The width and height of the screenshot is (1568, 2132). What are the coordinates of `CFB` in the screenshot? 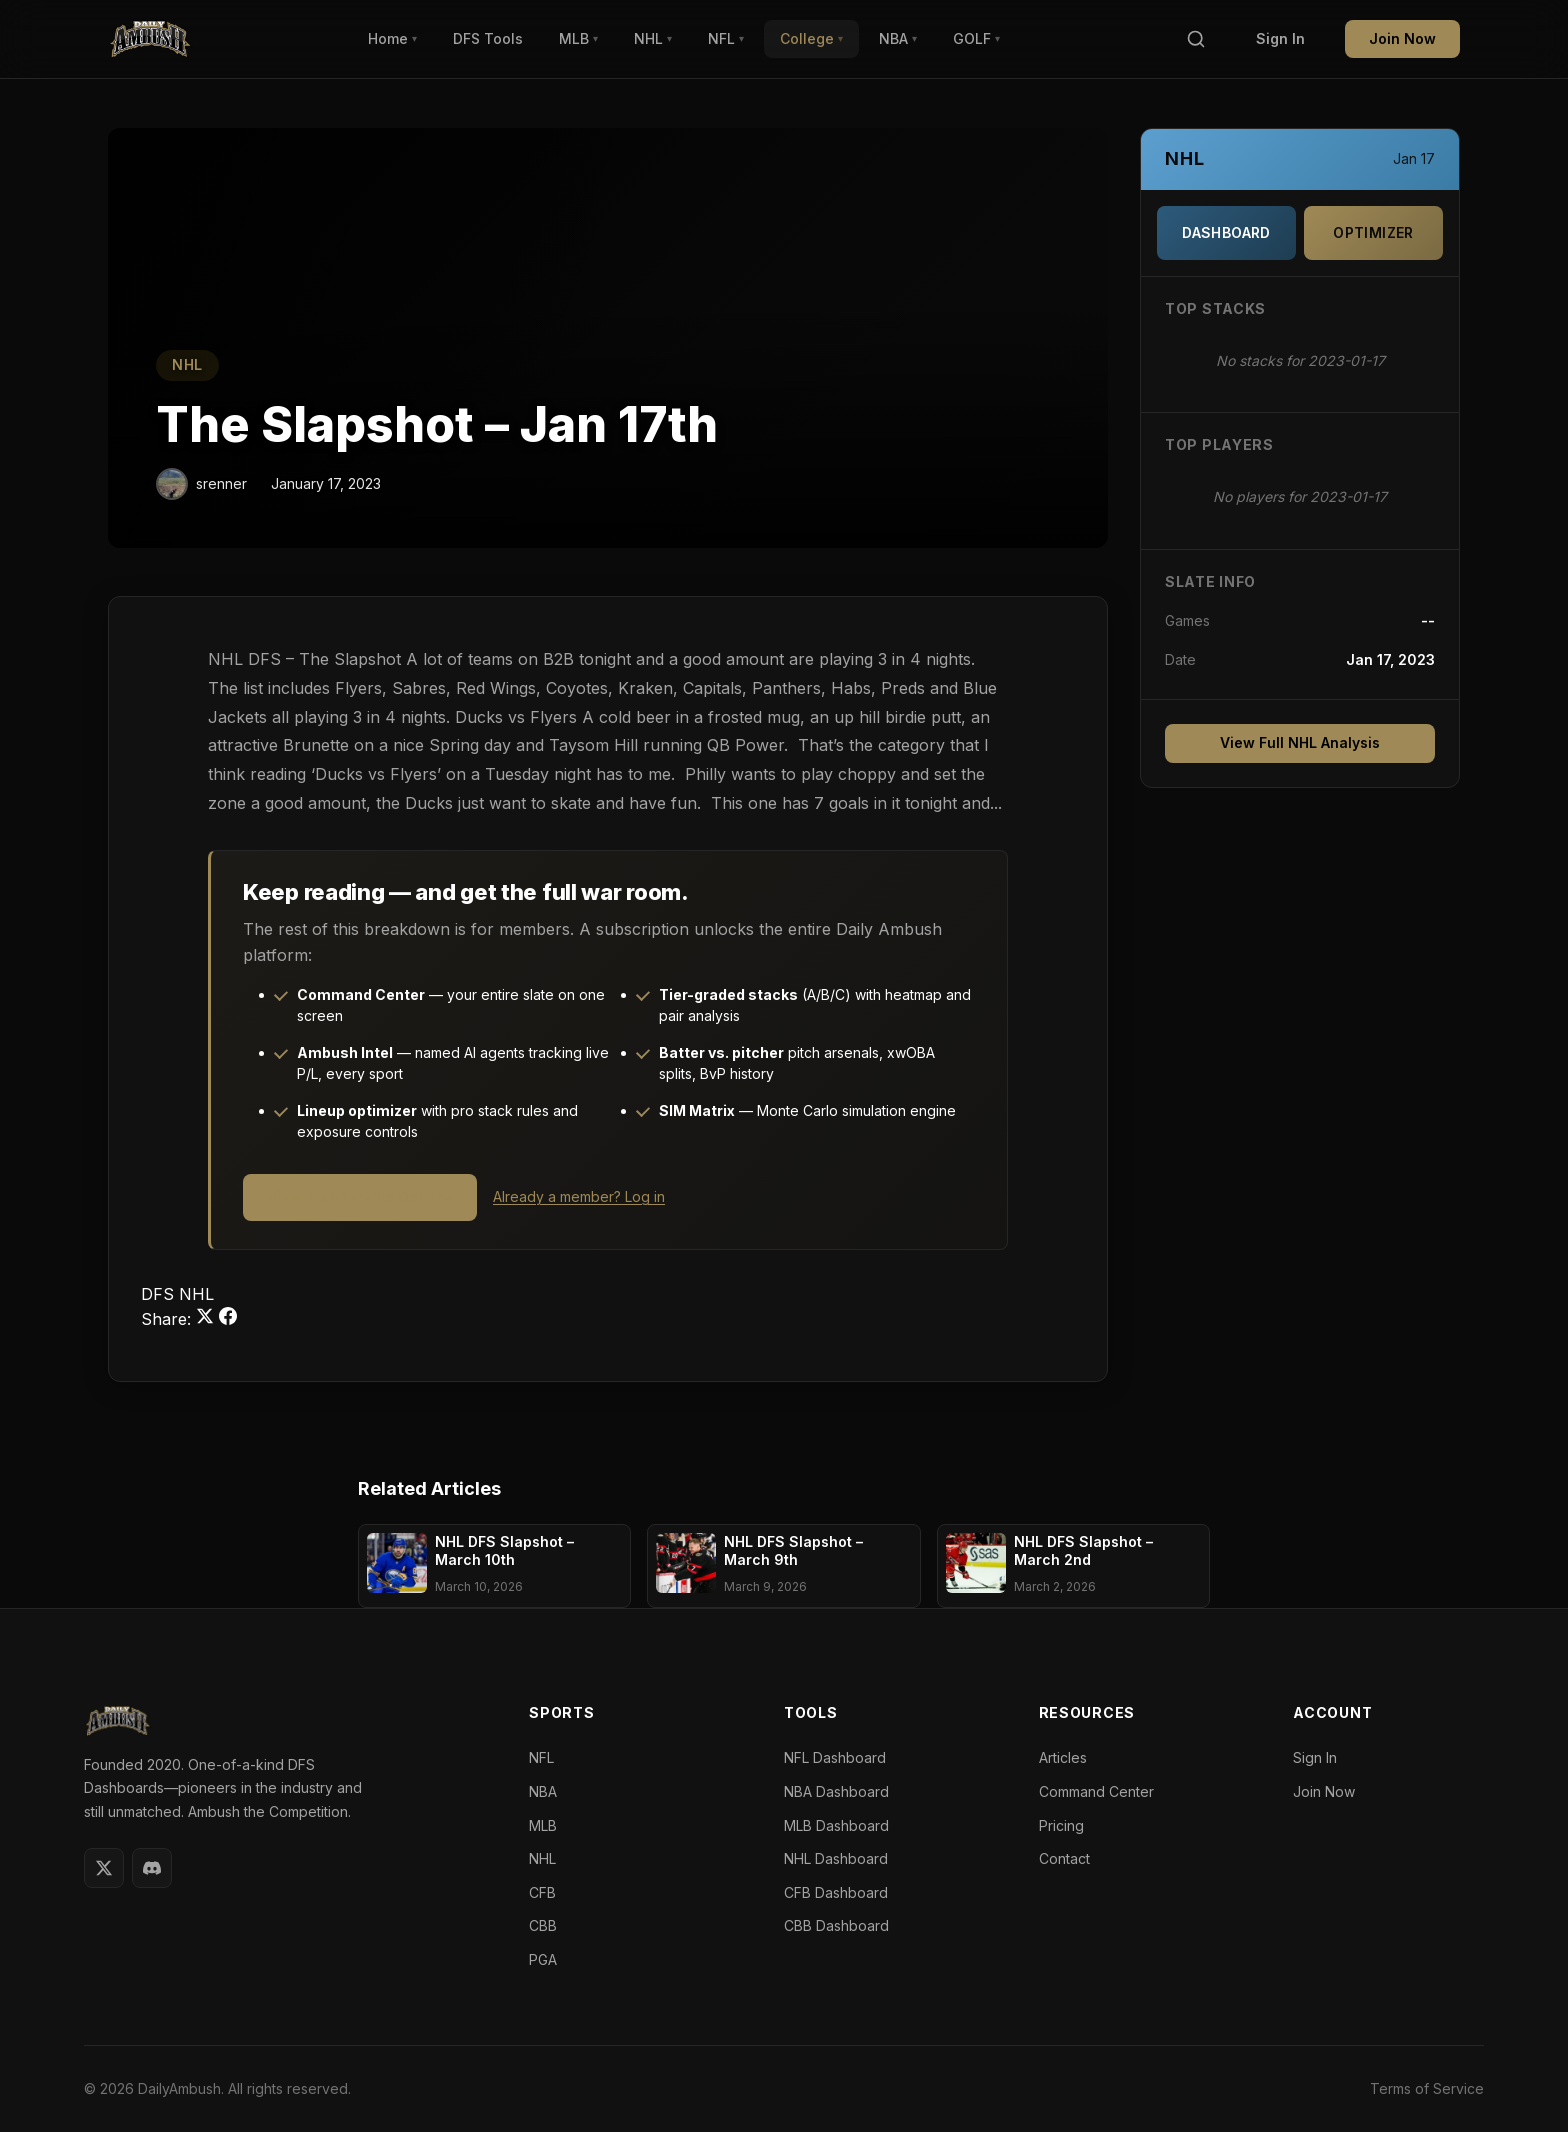 It's located at (542, 1892).